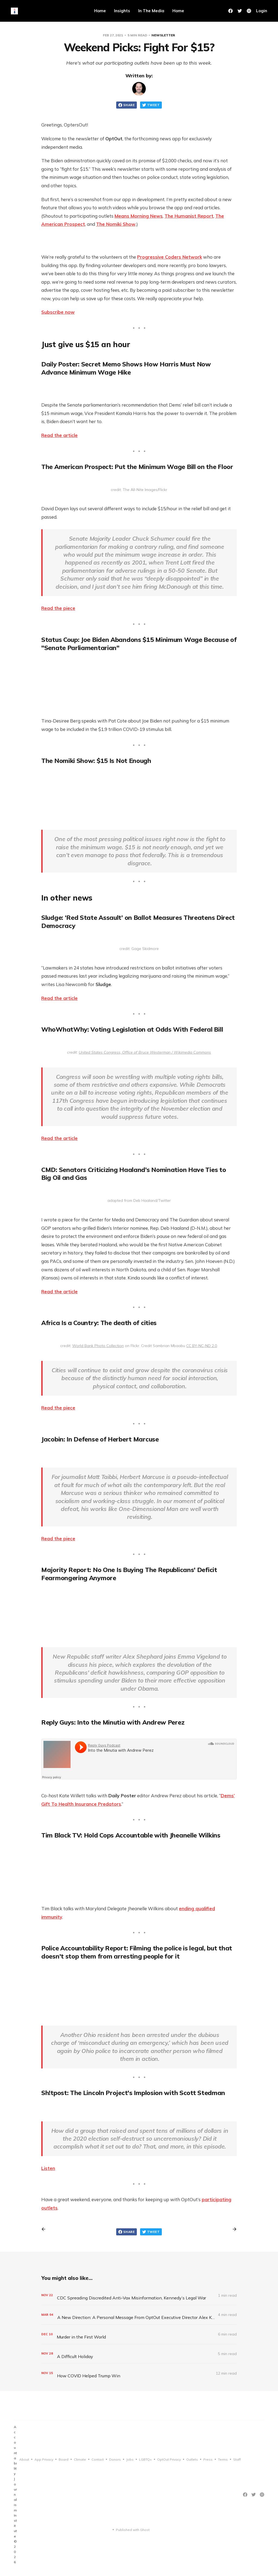 Image resolution: width=278 pixels, height=2576 pixels. I want to click on Share, so click(126, 105).